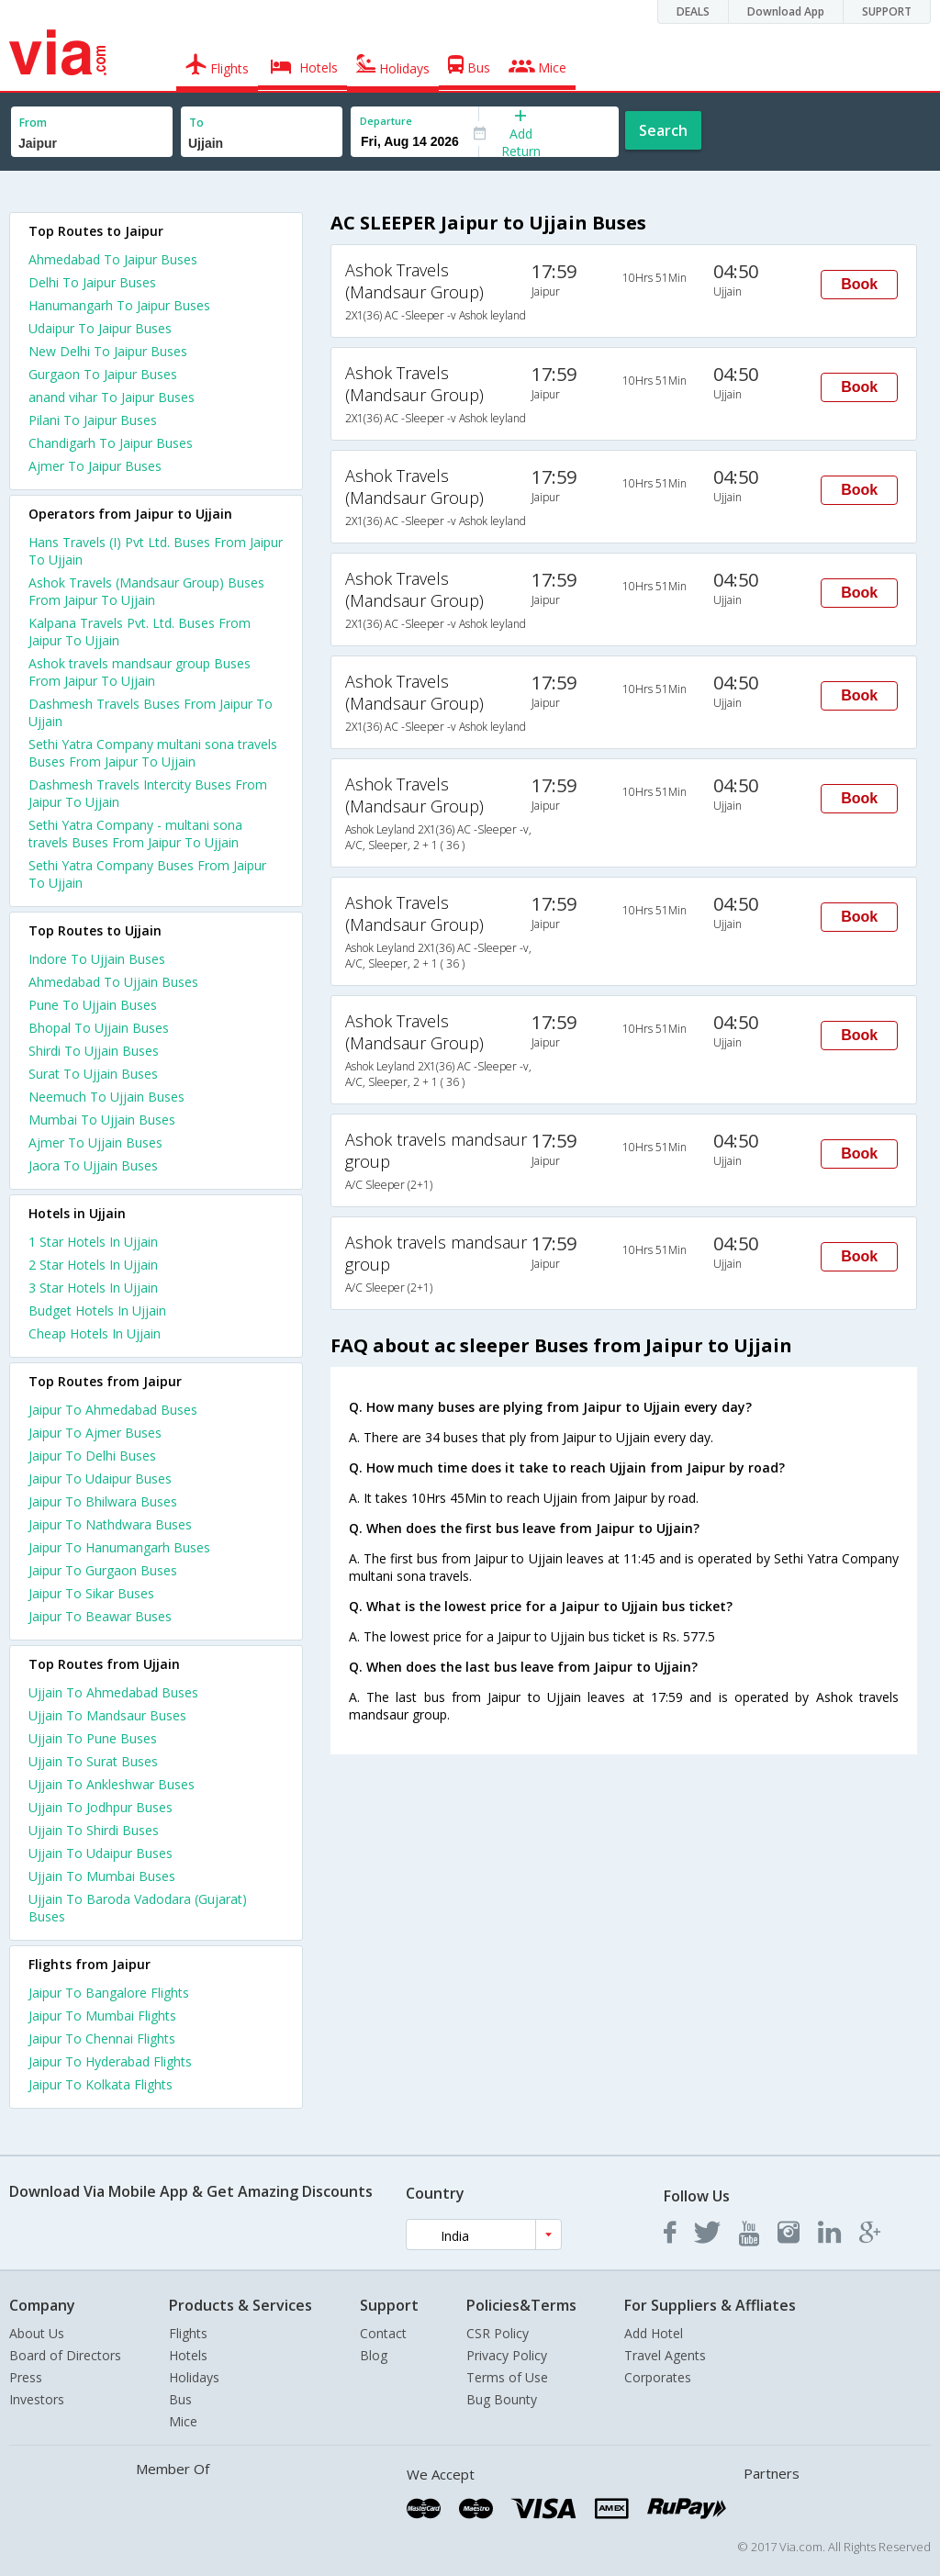 The image size is (940, 2576). Describe the element at coordinates (93, 1050) in the screenshot. I see `Shirdi To Ujjain Buses` at that location.